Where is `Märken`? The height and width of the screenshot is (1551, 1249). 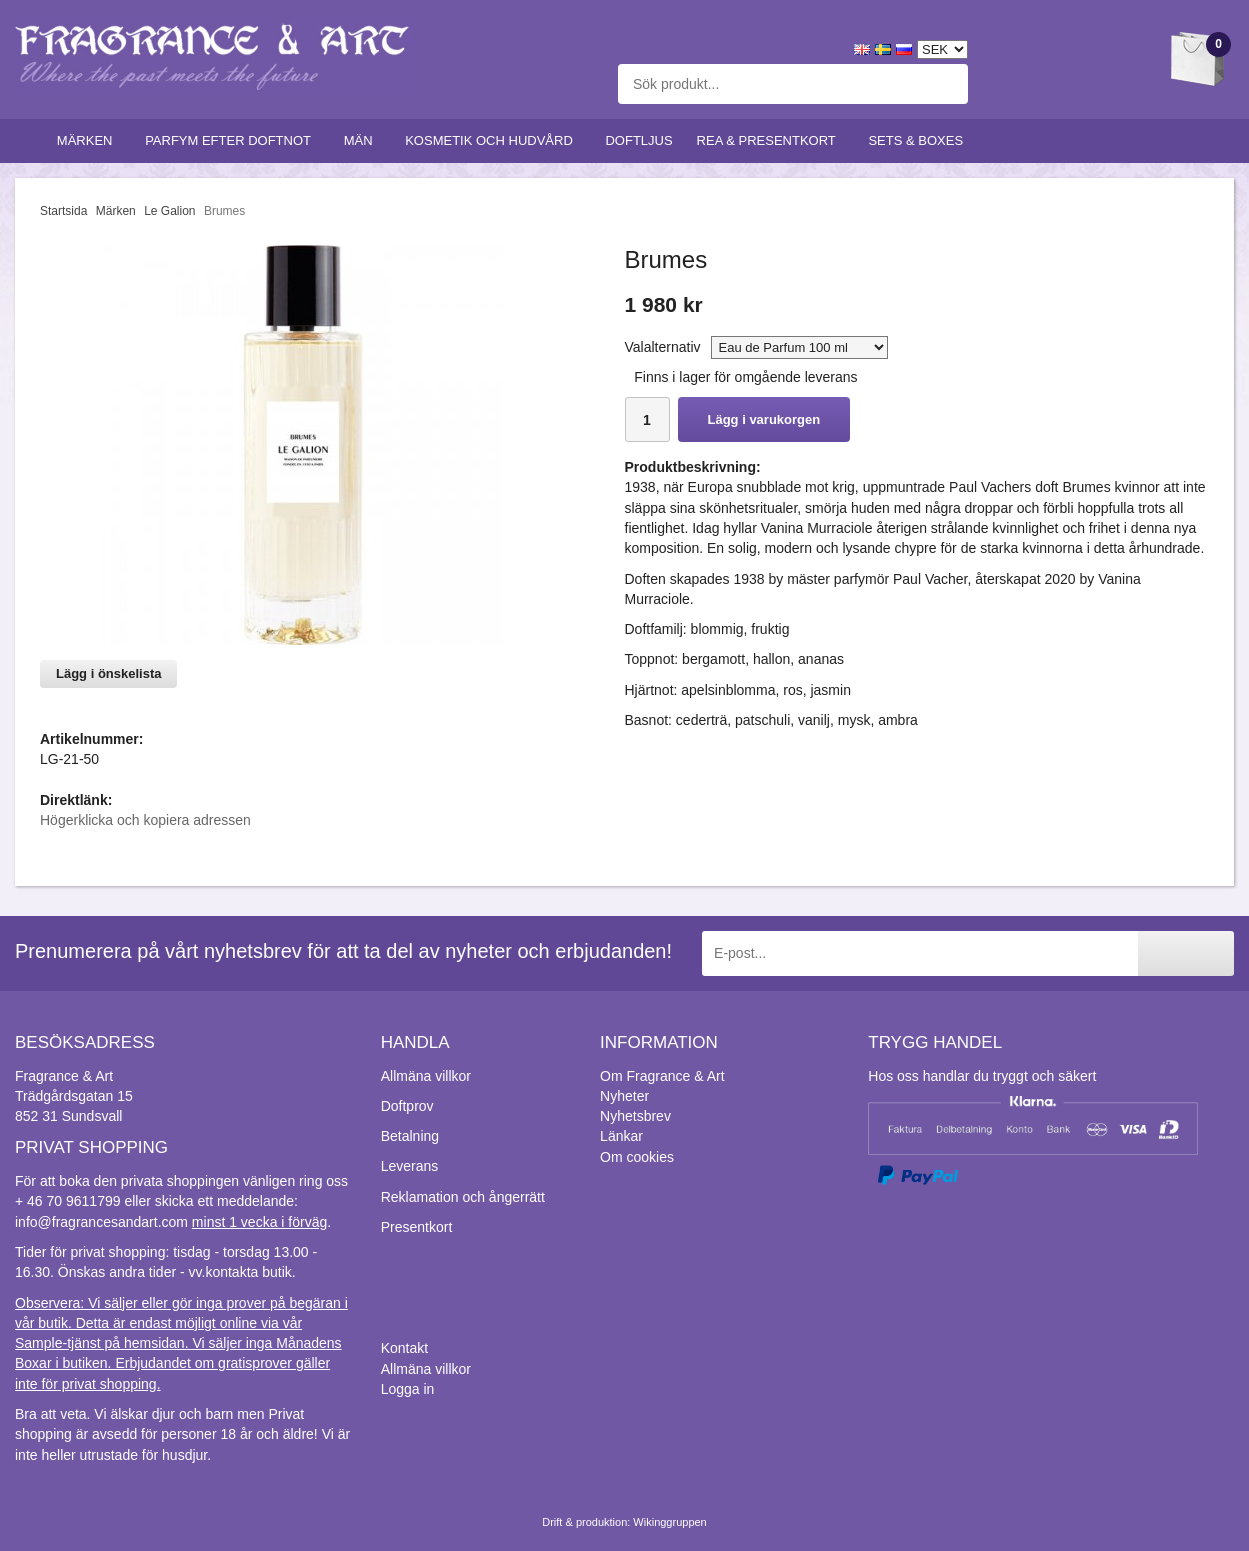
Märken is located at coordinates (89, 140).